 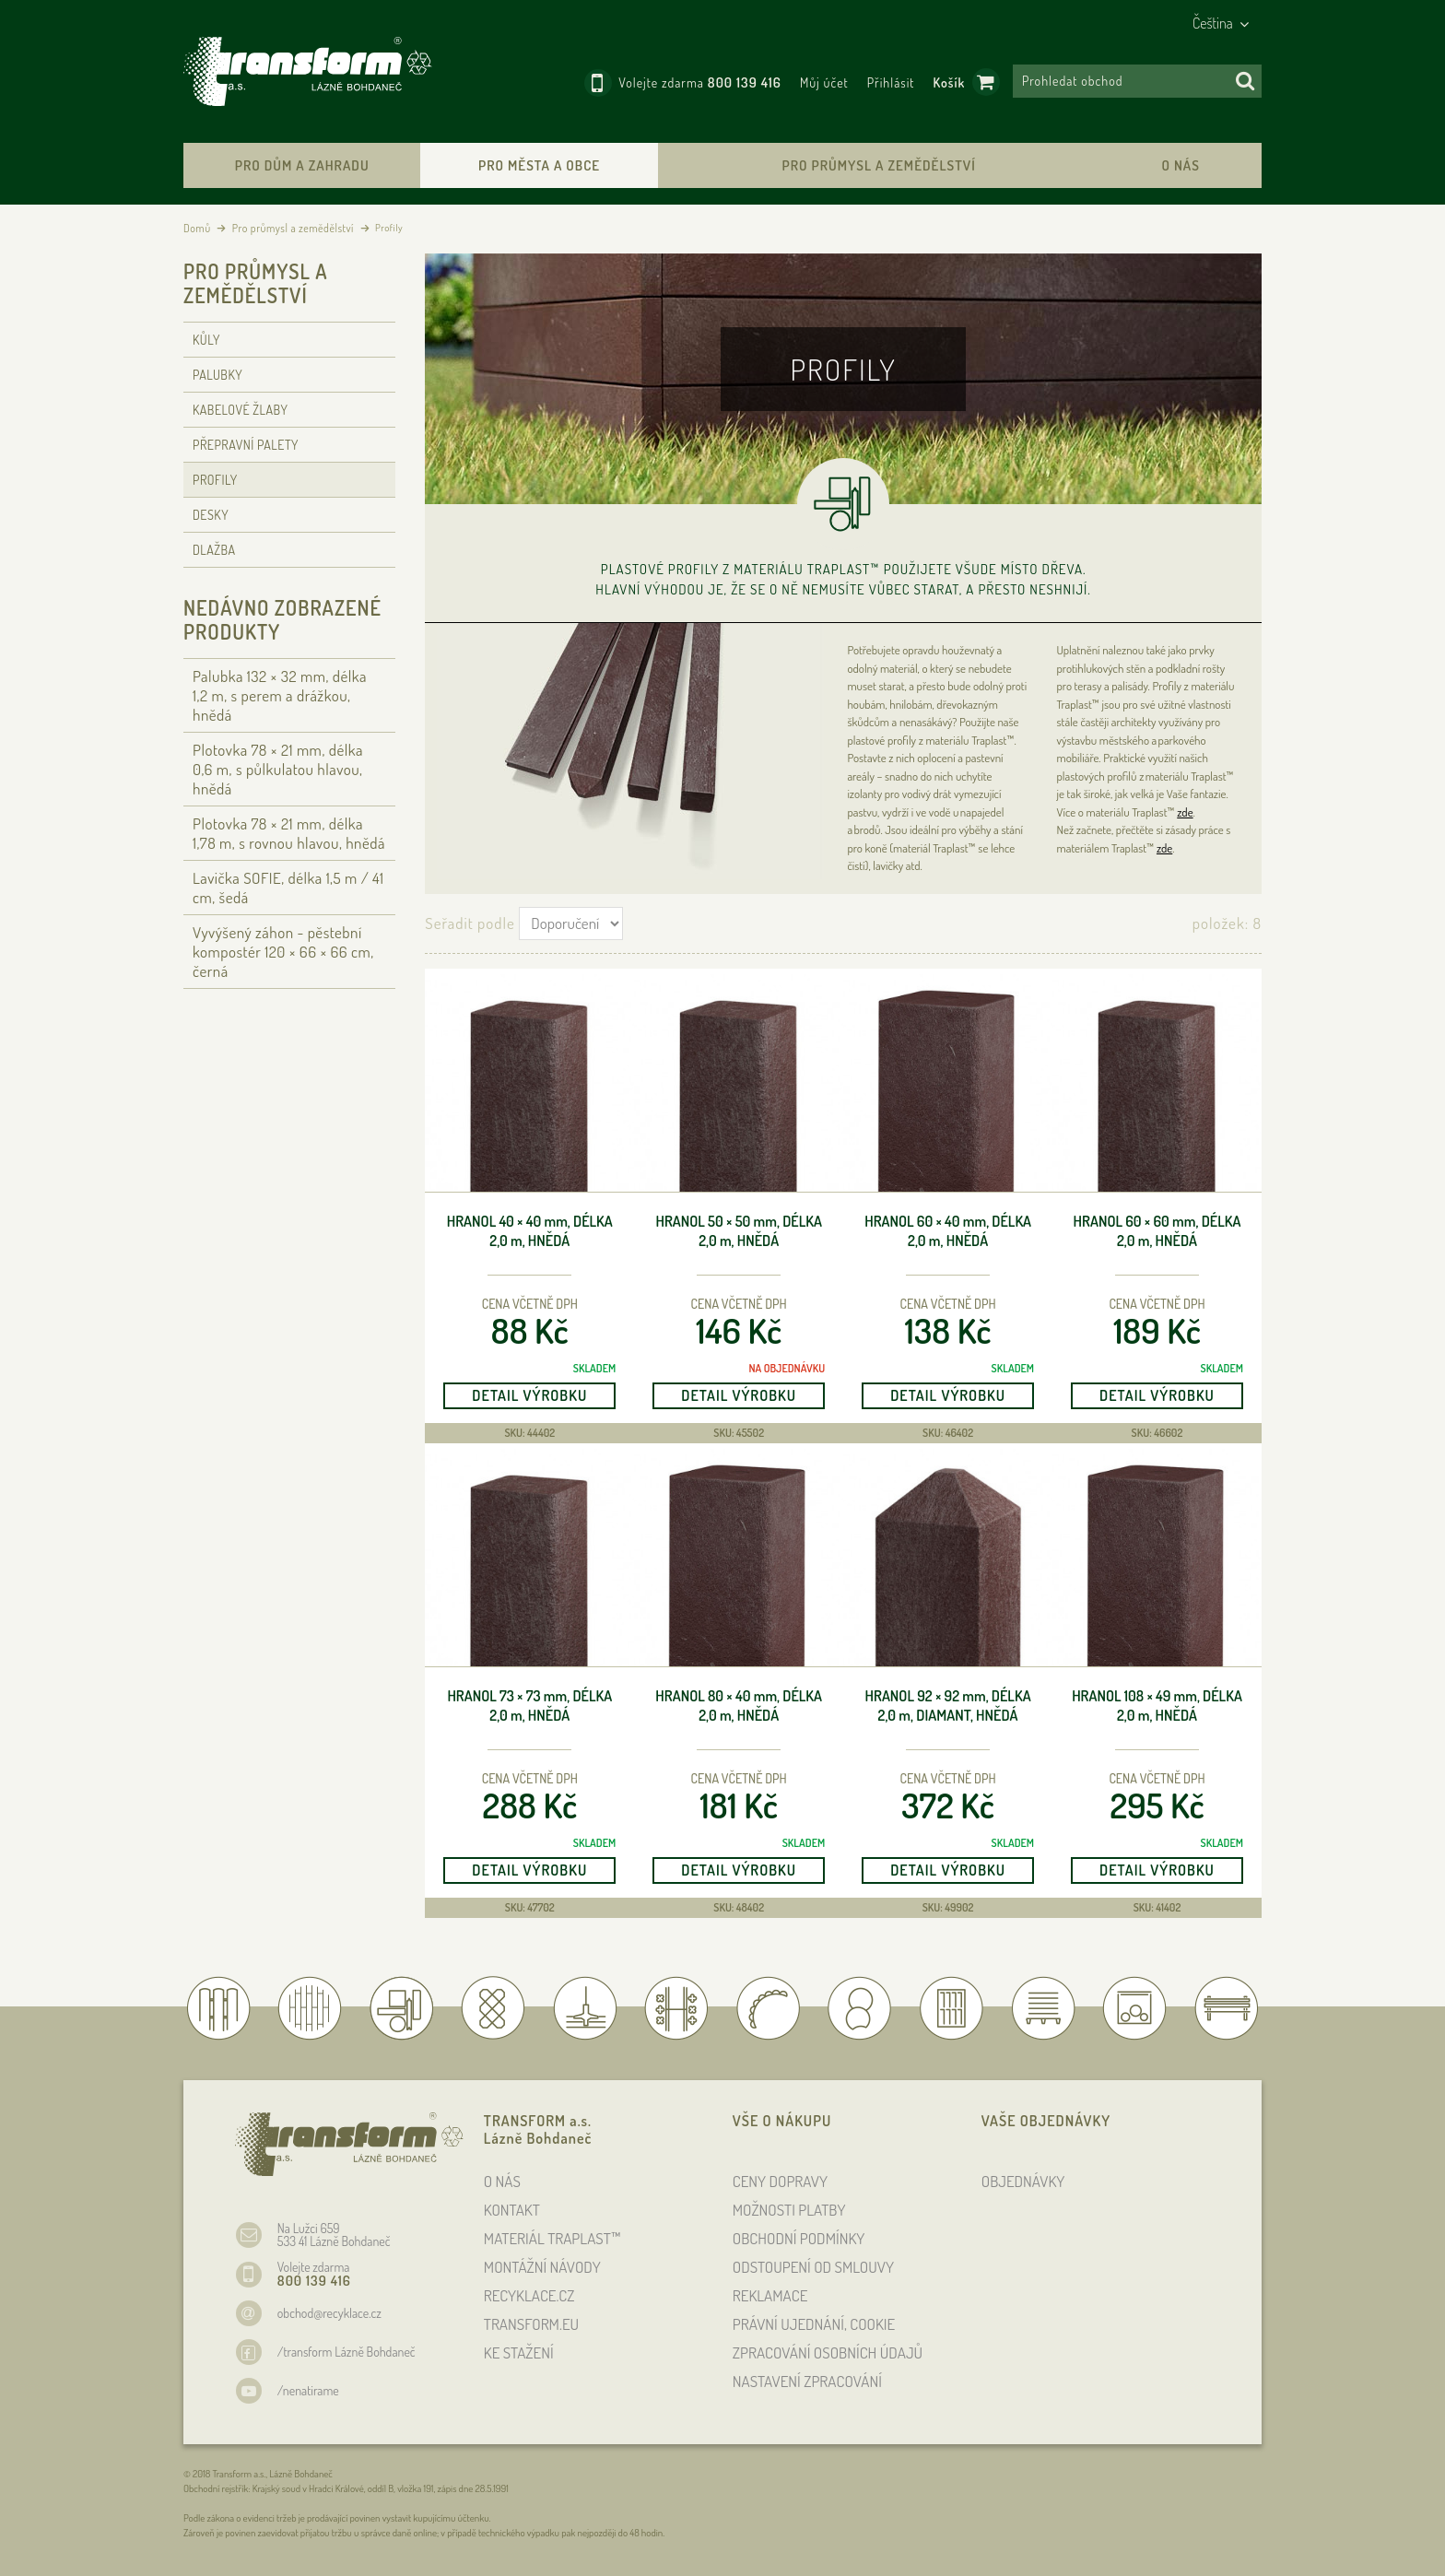 What do you see at coordinates (280, 695) in the screenshot?
I see `Palubka 132 × 32 , délka 1,2 , s perem a drážkou, hnědá` at bounding box center [280, 695].